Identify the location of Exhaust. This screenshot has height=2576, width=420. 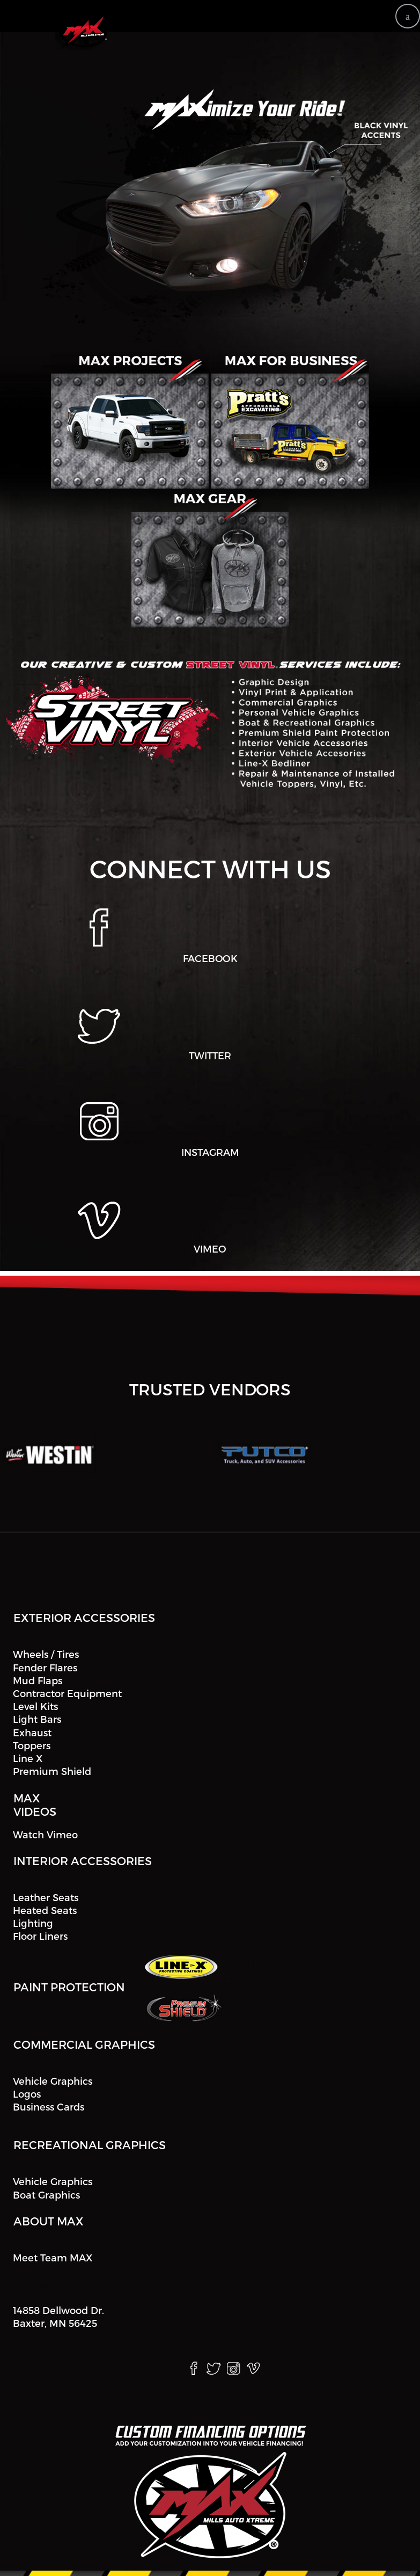
(32, 1732).